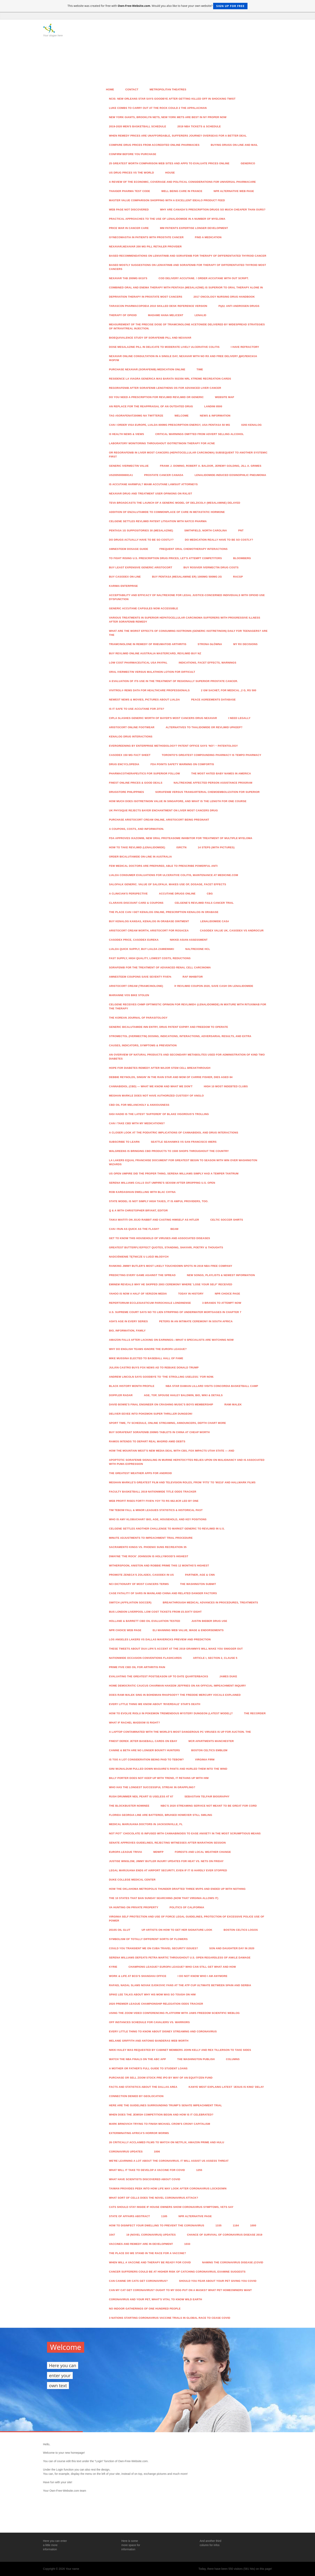 The height and width of the screenshot is (2576, 315). Describe the element at coordinates (213, 985) in the screenshot. I see `ᐅ Revlimid Coupon 2020, Save Cash On Lenalidomide` at that location.